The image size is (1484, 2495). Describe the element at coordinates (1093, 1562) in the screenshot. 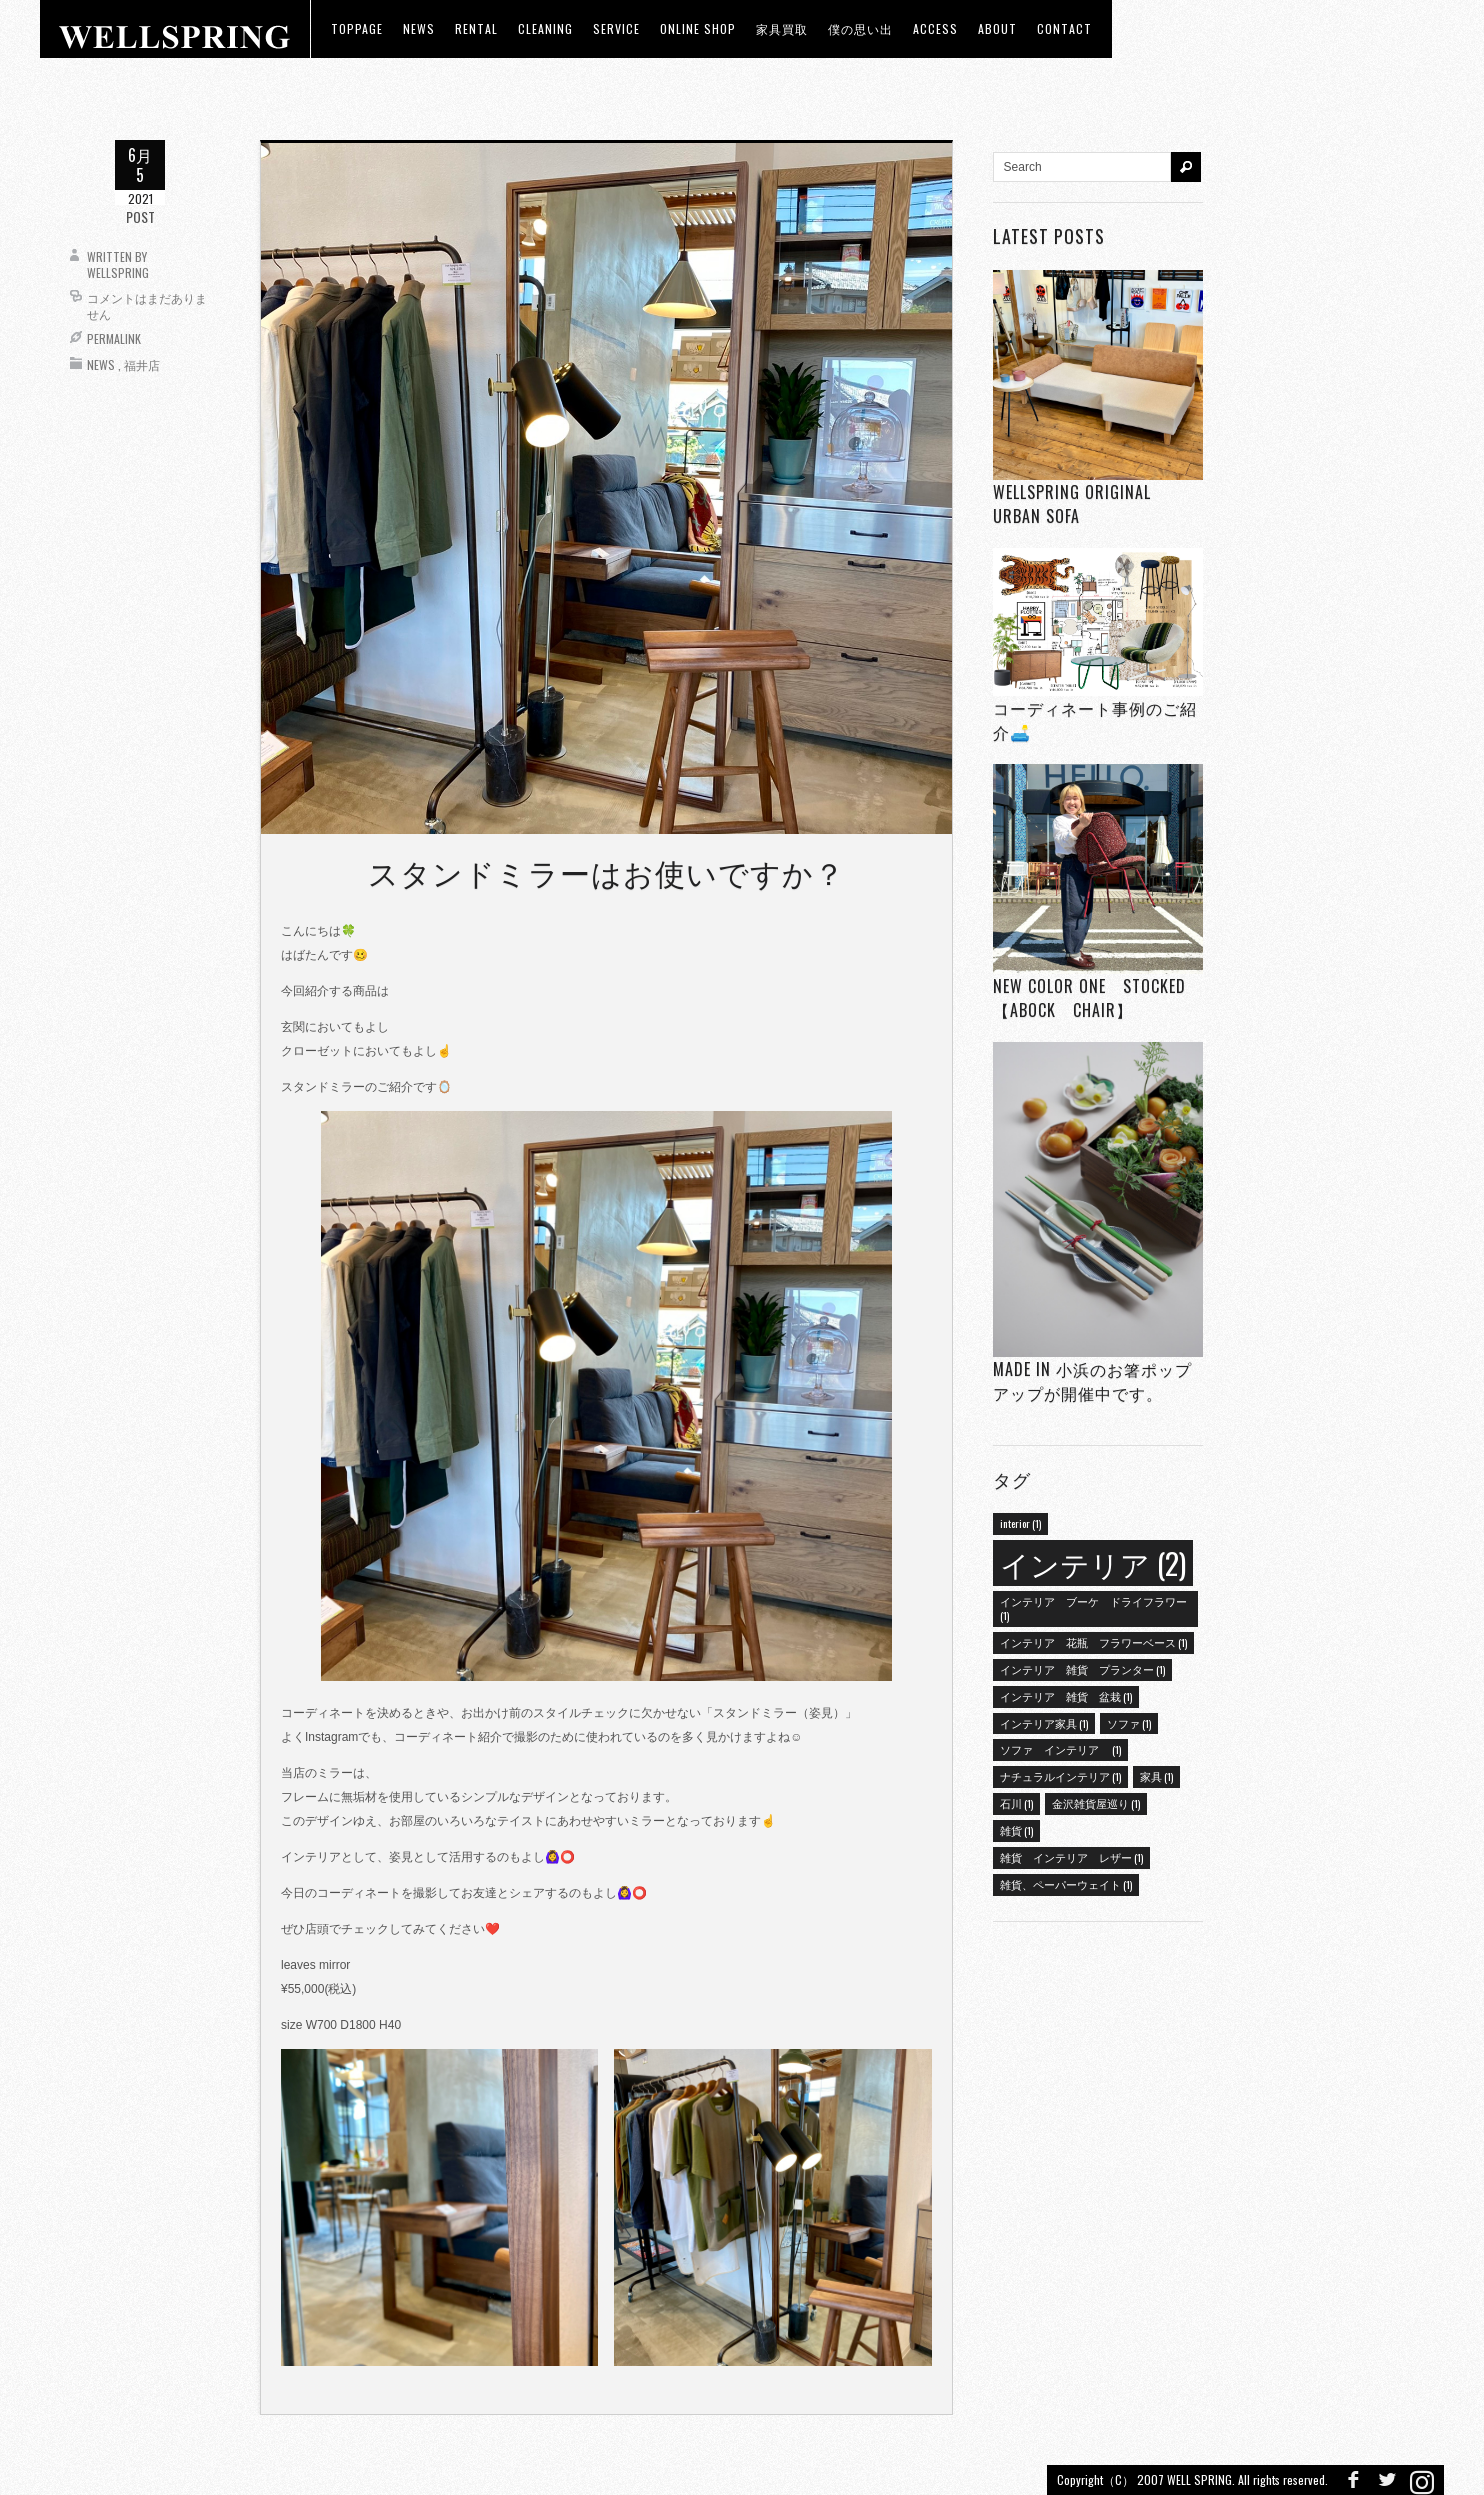

I see `インテリア [インテリア (2個の項目)]` at that location.